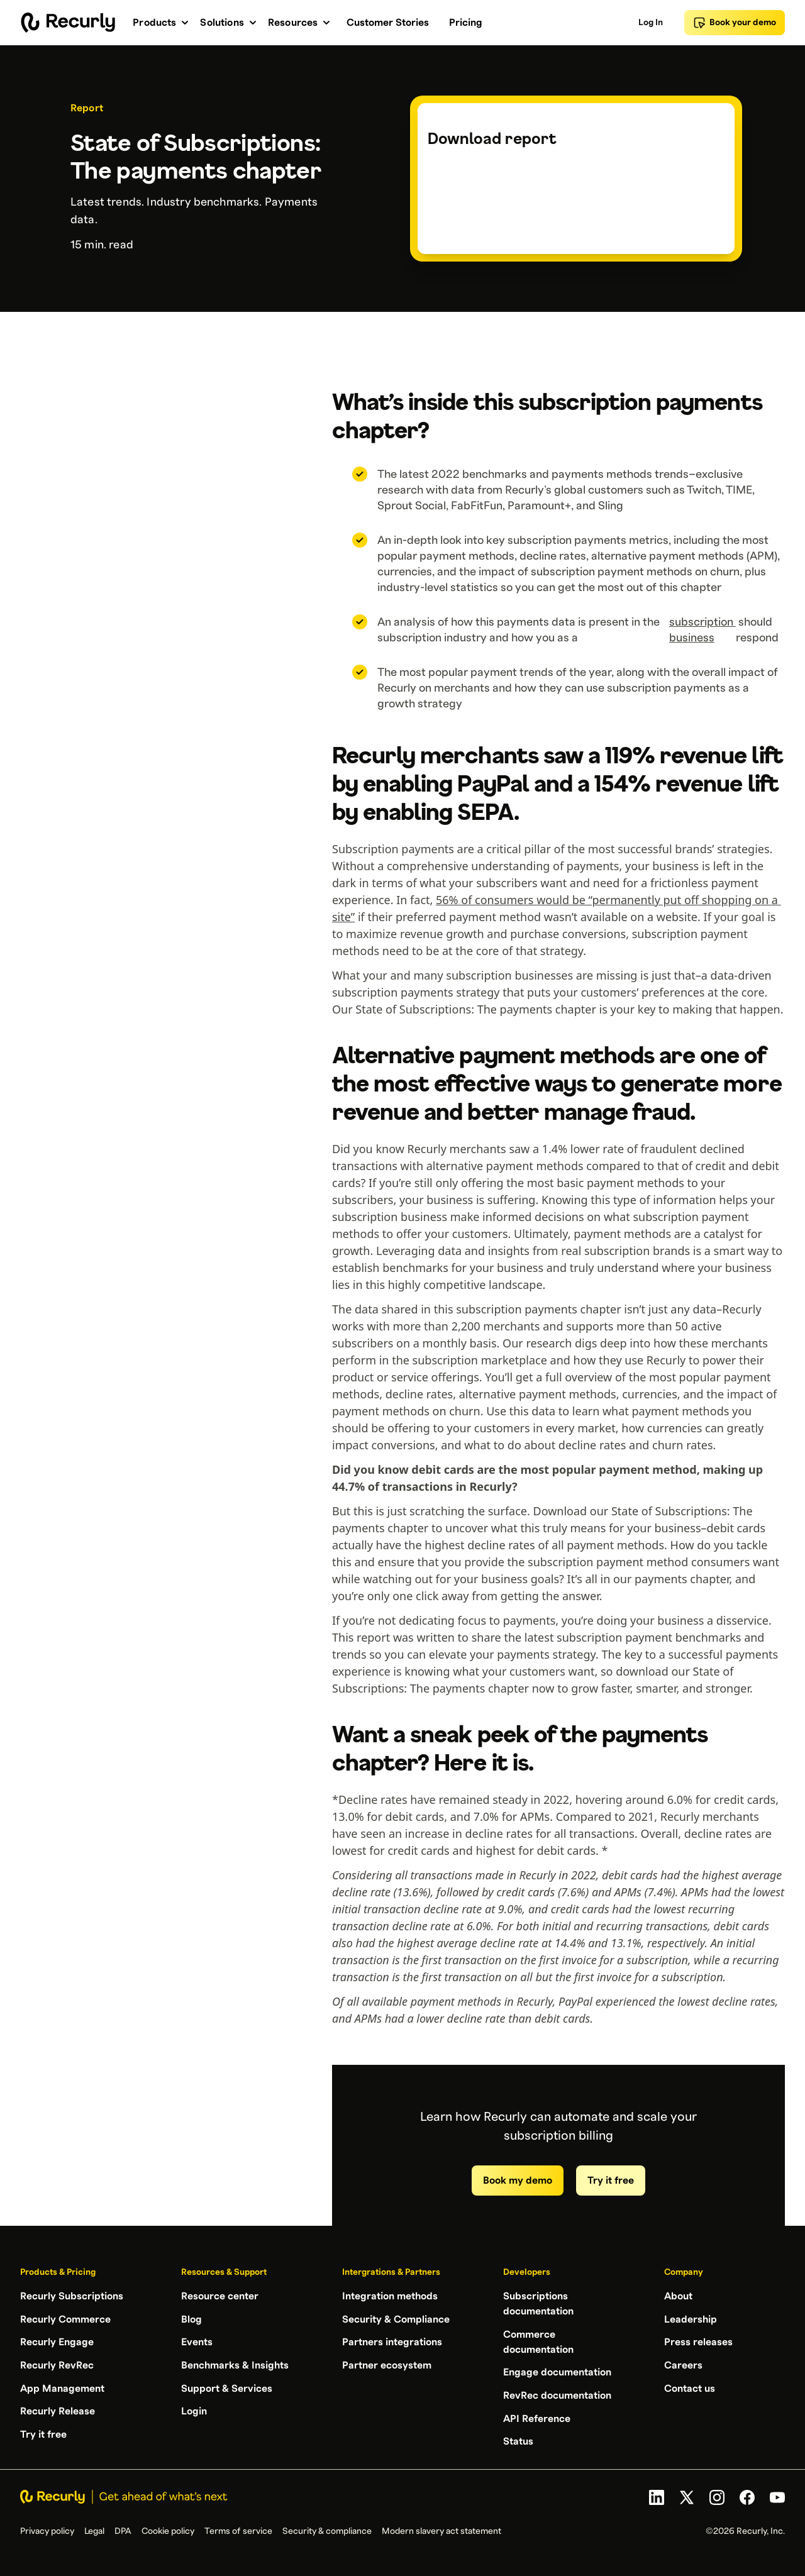 The height and width of the screenshot is (2576, 805). Describe the element at coordinates (392, 2341) in the screenshot. I see `Partners integrations` at that location.